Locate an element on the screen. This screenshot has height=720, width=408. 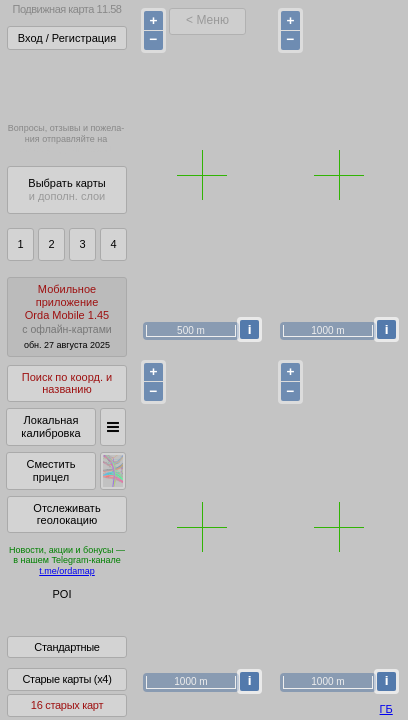
Помочь Глобусу is located at coordinates (54, 629).